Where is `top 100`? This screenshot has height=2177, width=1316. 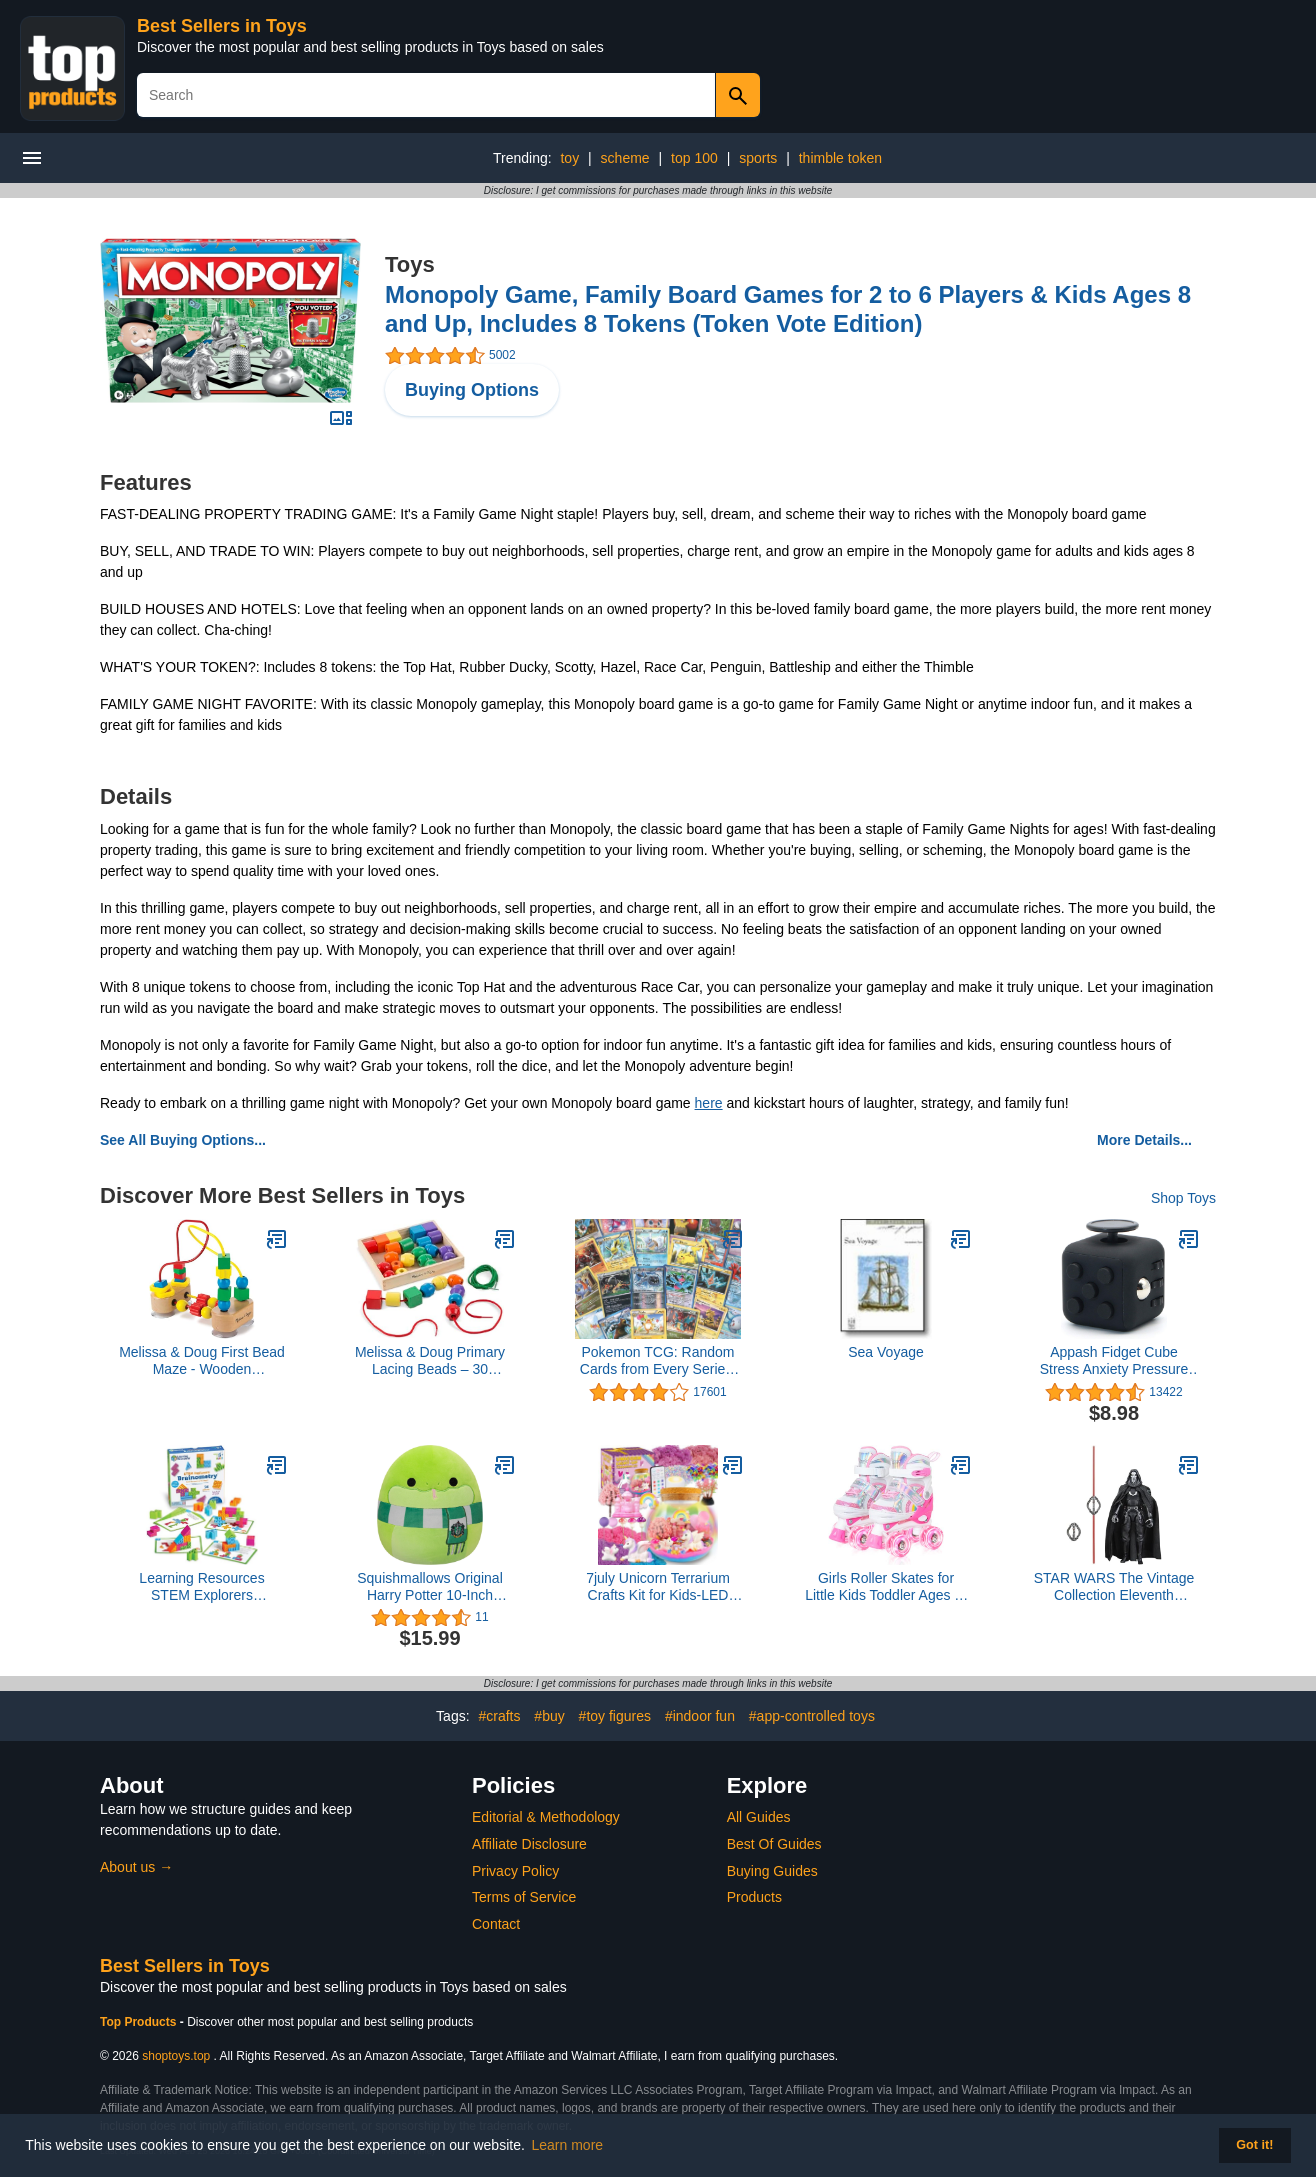 top 100 is located at coordinates (694, 158).